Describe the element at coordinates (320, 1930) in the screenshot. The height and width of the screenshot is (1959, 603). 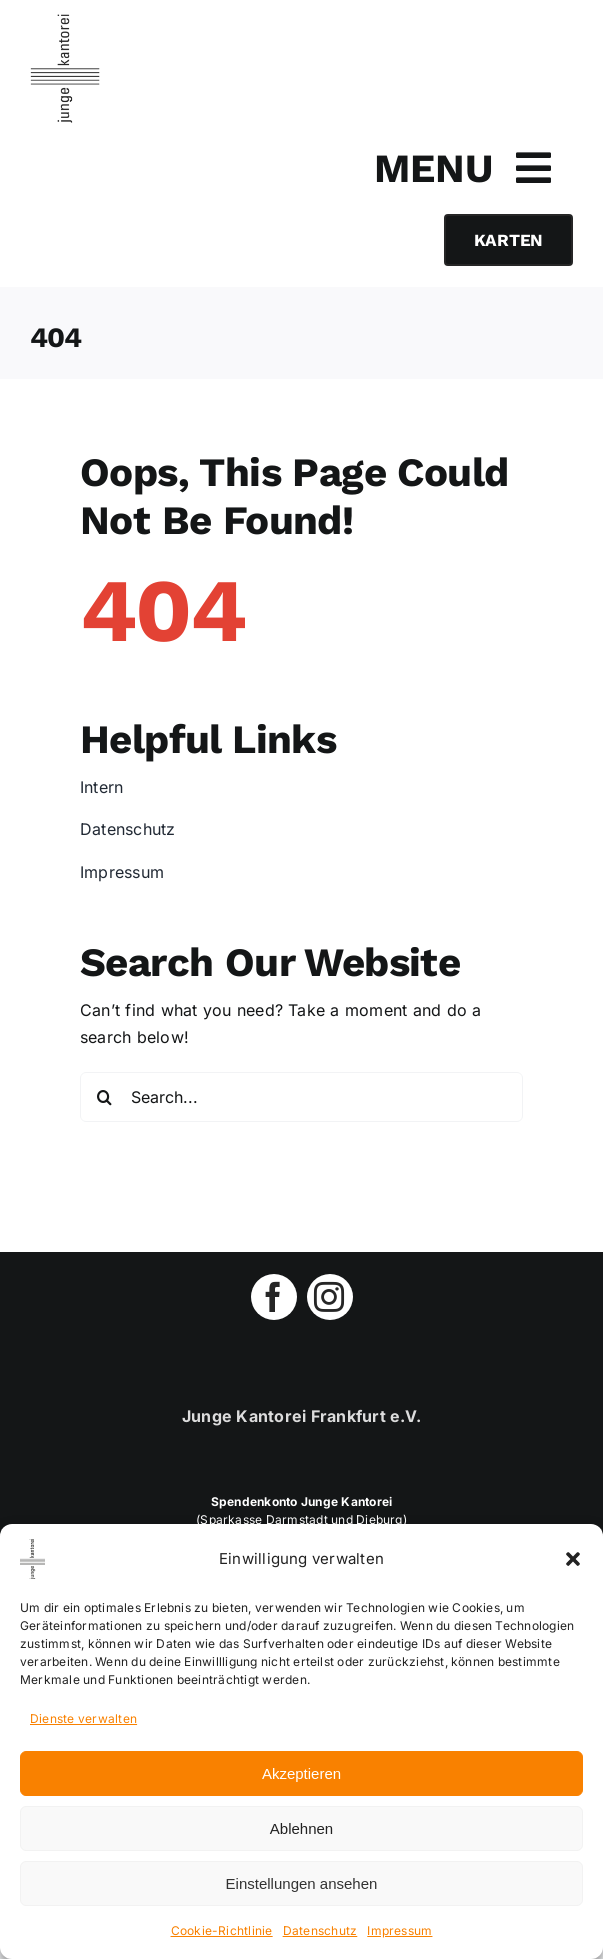
I see `Datenschutz` at that location.